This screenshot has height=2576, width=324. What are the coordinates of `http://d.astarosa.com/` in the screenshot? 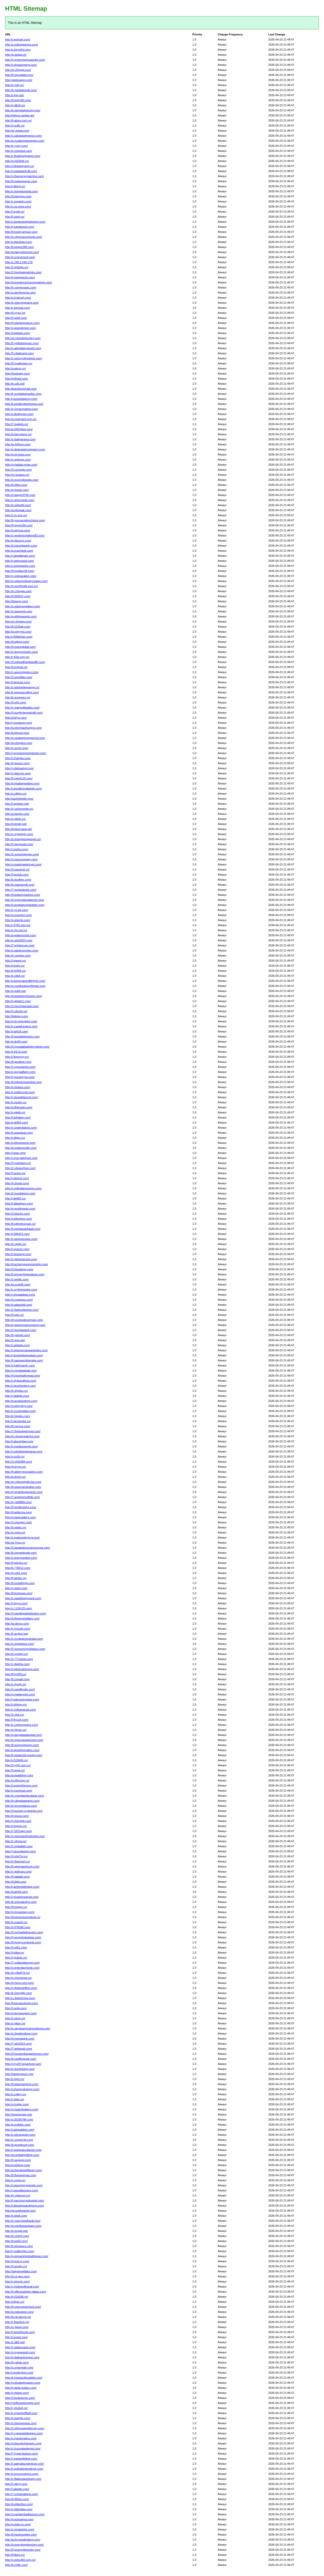 It's located at (18, 1512).